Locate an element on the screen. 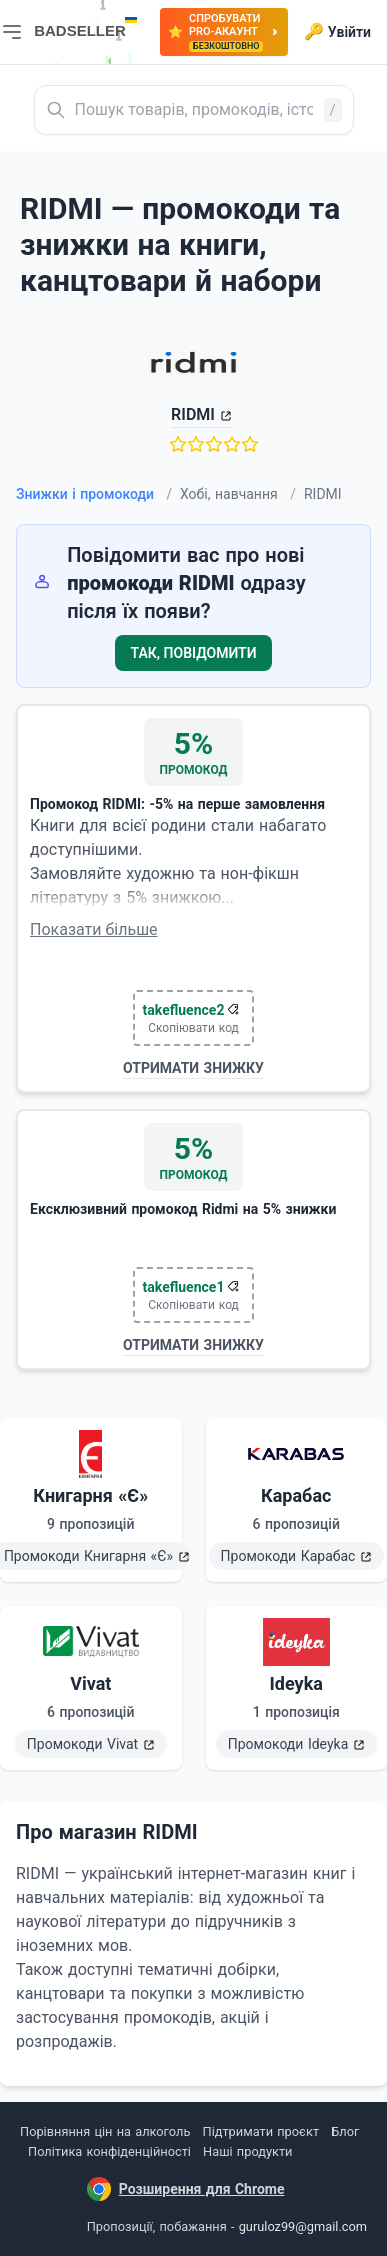 This screenshot has height=2256, width=387. RIDMI is located at coordinates (193, 414).